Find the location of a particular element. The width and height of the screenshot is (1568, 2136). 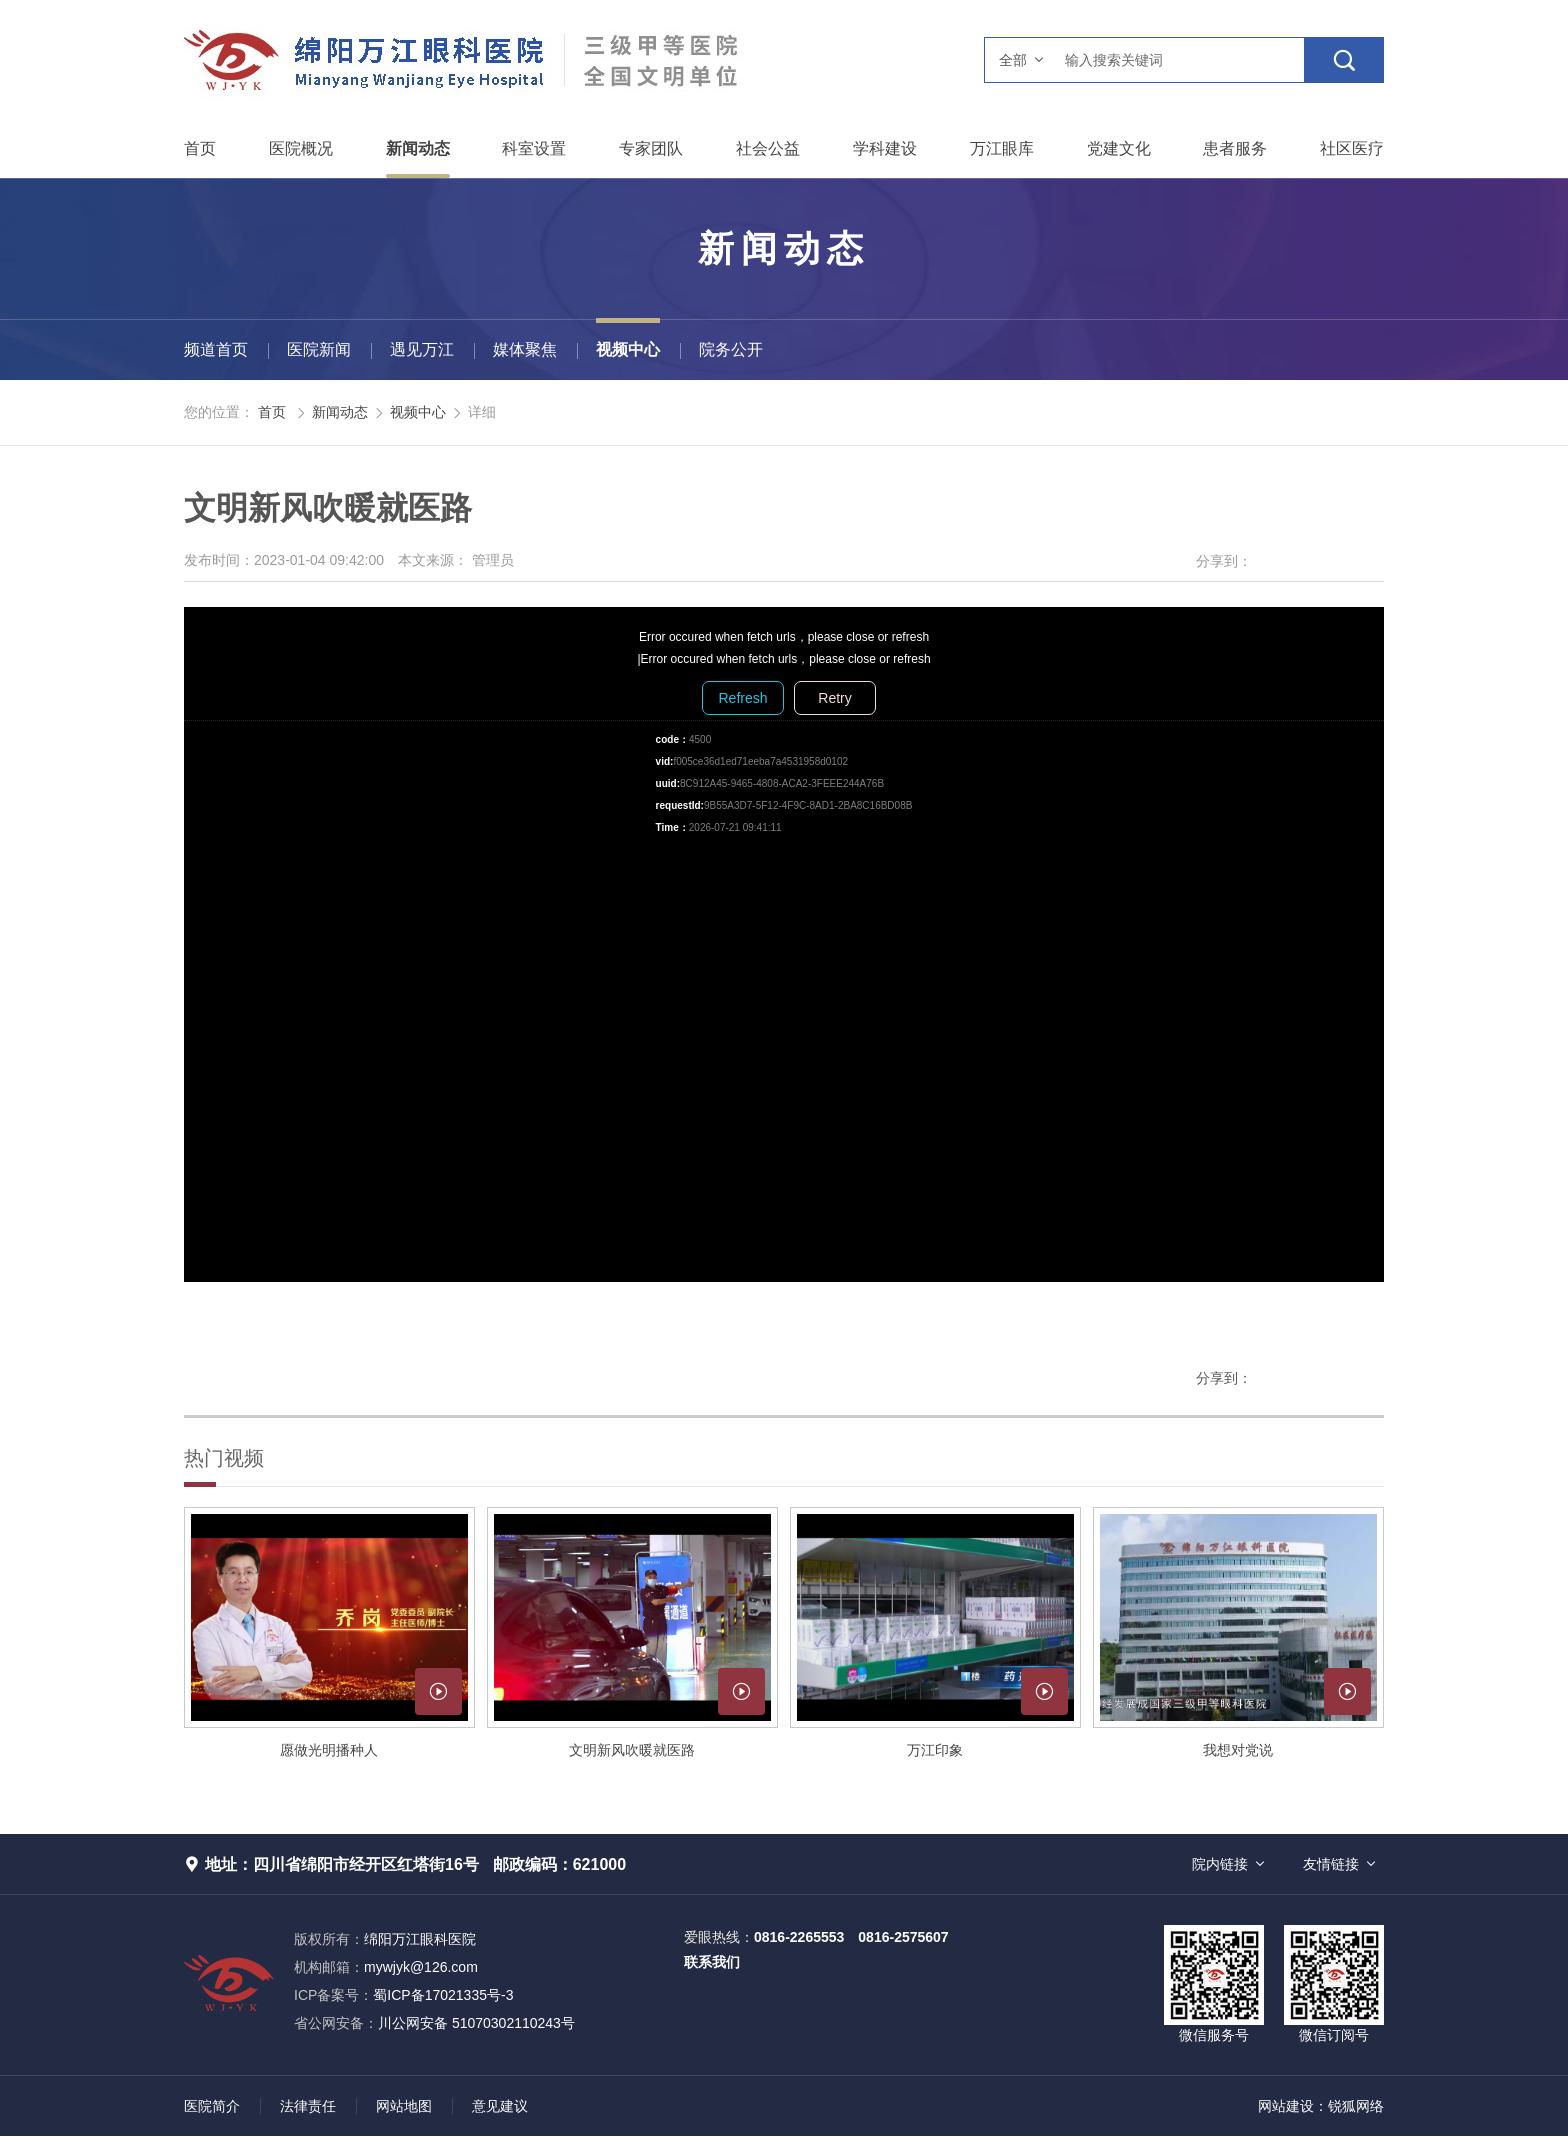

我想对党说 is located at coordinates (1238, 1750).